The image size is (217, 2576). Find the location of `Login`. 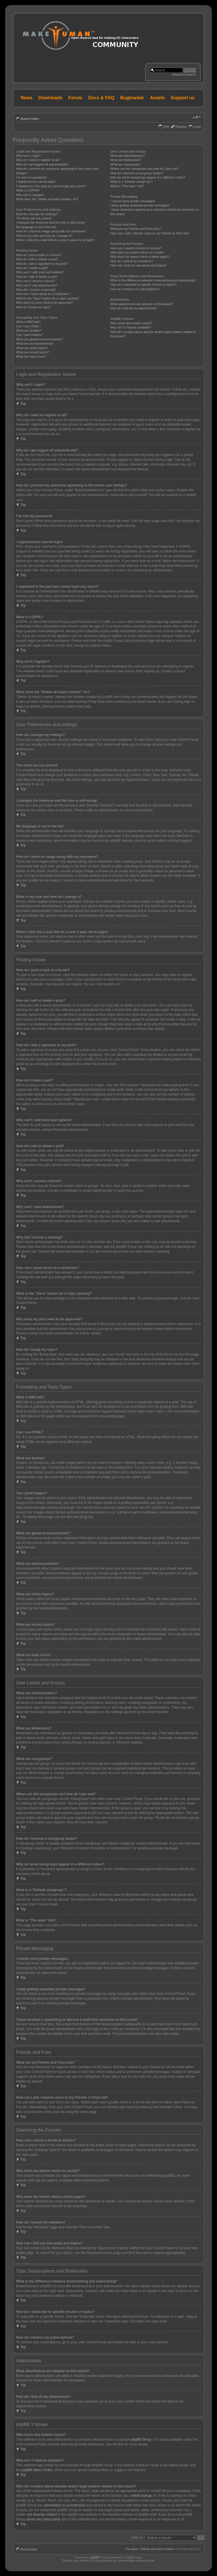

Login is located at coordinates (197, 126).